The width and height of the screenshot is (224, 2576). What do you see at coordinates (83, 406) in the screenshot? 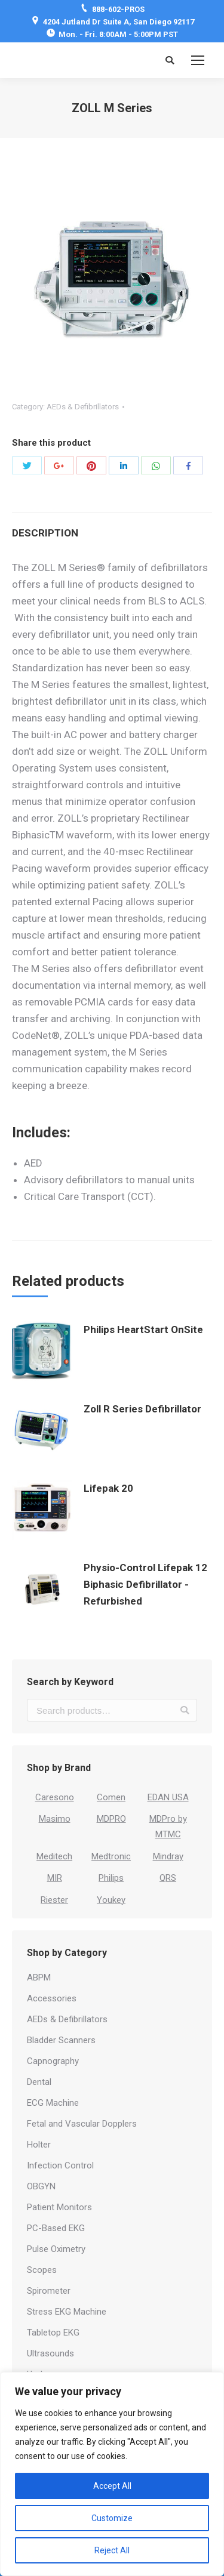
I see `AEDs & Defibrillators` at bounding box center [83, 406].